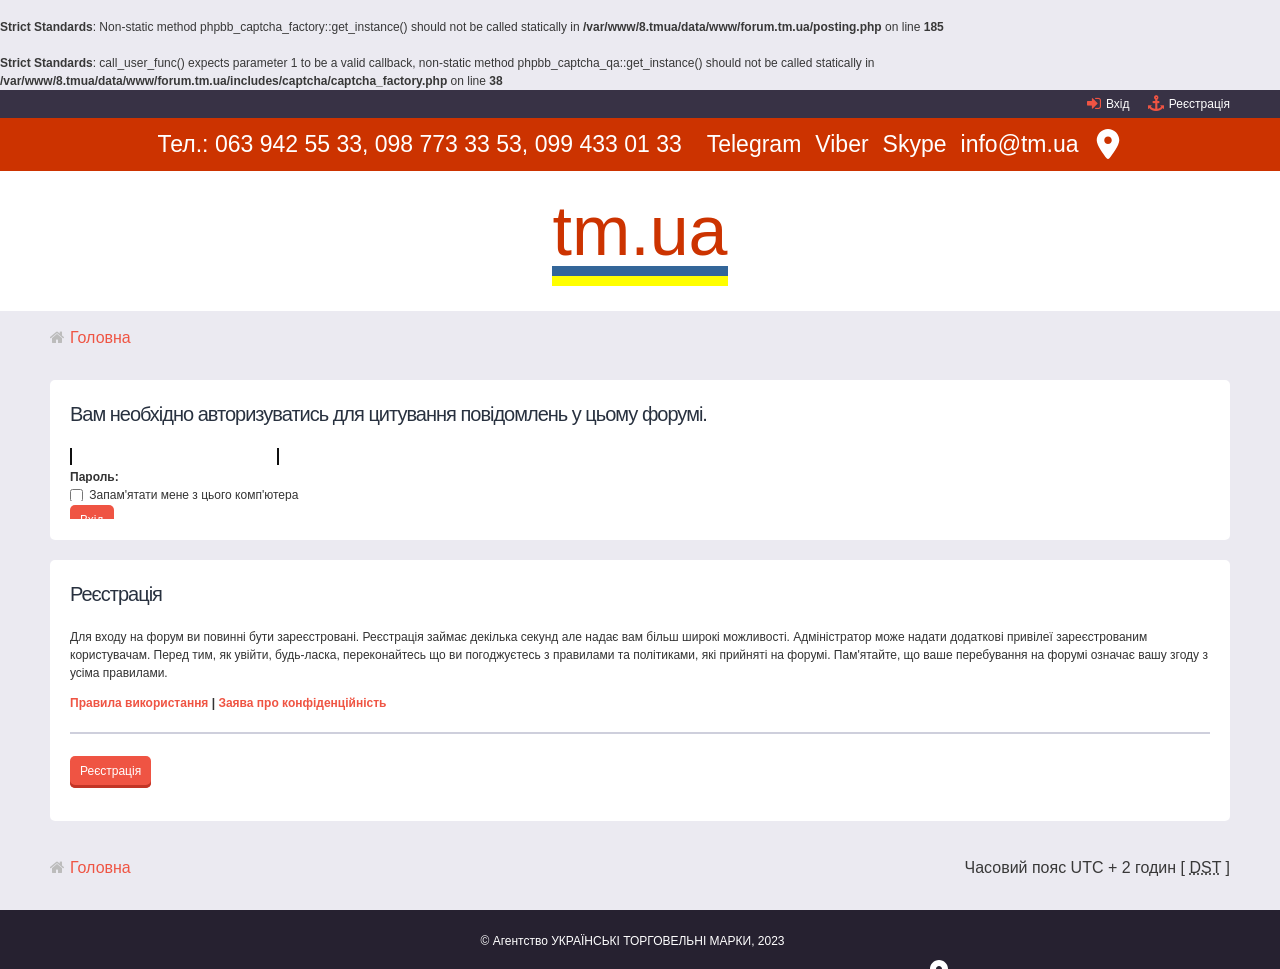 The image size is (1280, 969). What do you see at coordinates (451, 144) in the screenshot?
I see `098 773 33 53,` at bounding box center [451, 144].